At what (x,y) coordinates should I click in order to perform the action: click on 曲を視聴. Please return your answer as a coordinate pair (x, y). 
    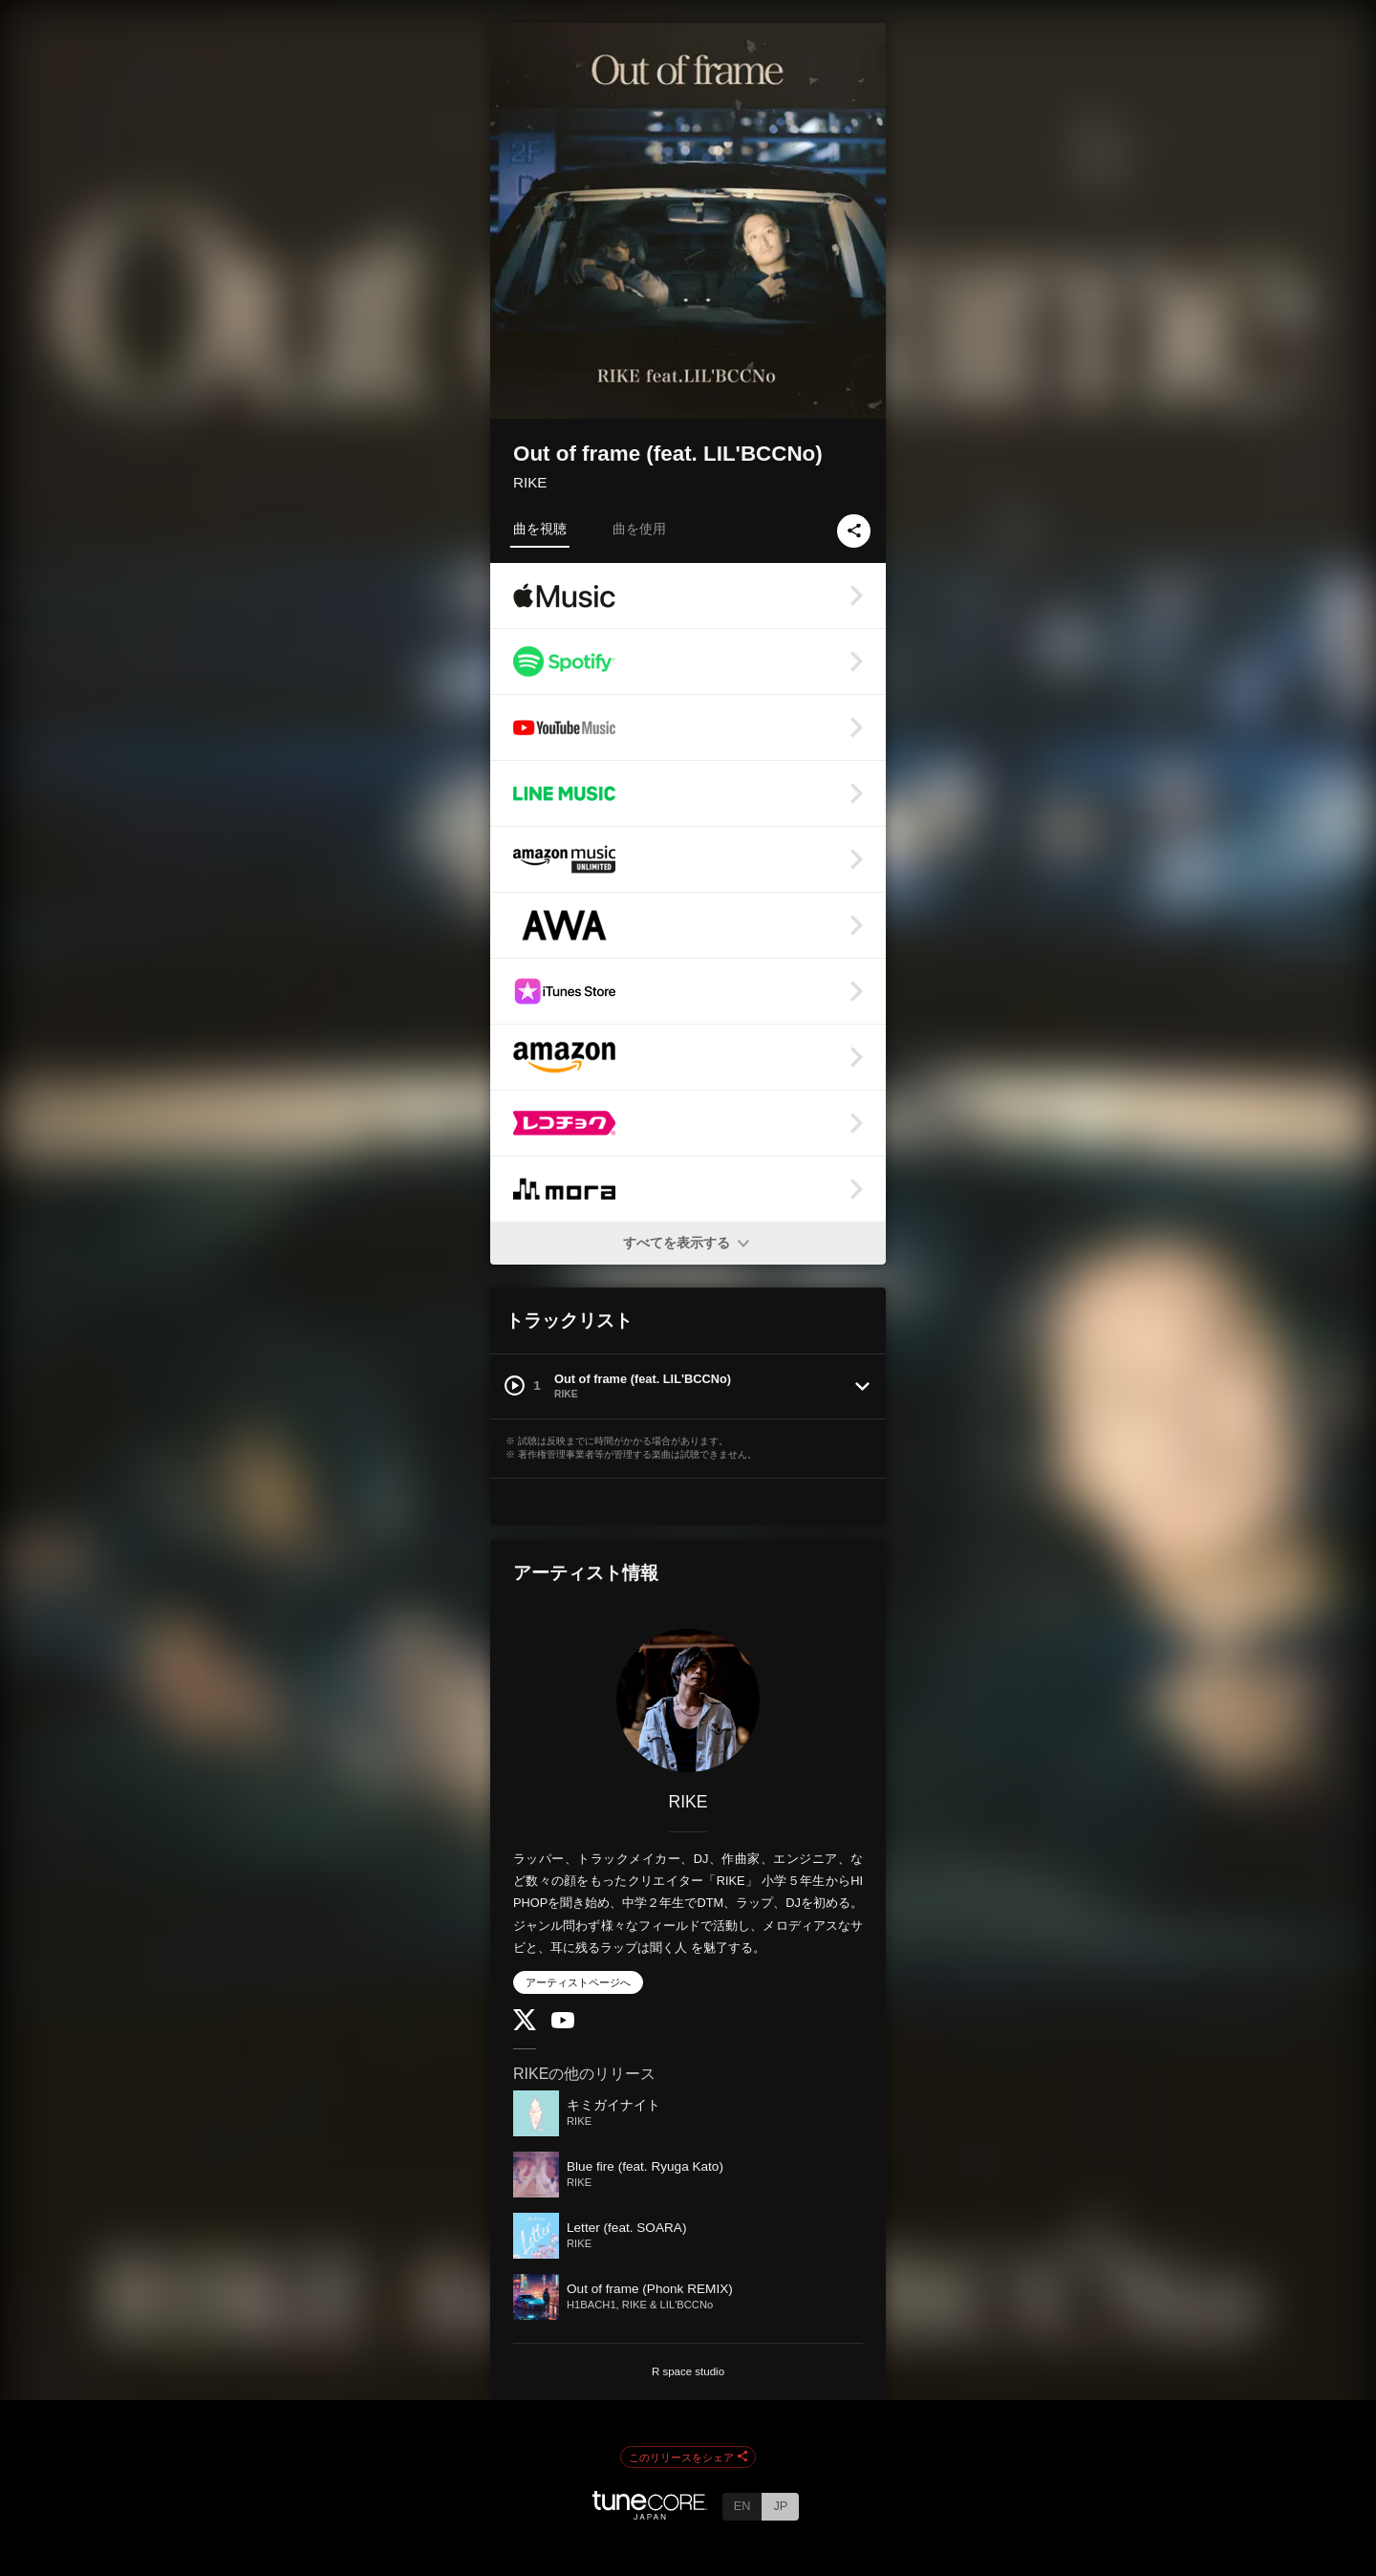
    Looking at the image, I should click on (540, 528).